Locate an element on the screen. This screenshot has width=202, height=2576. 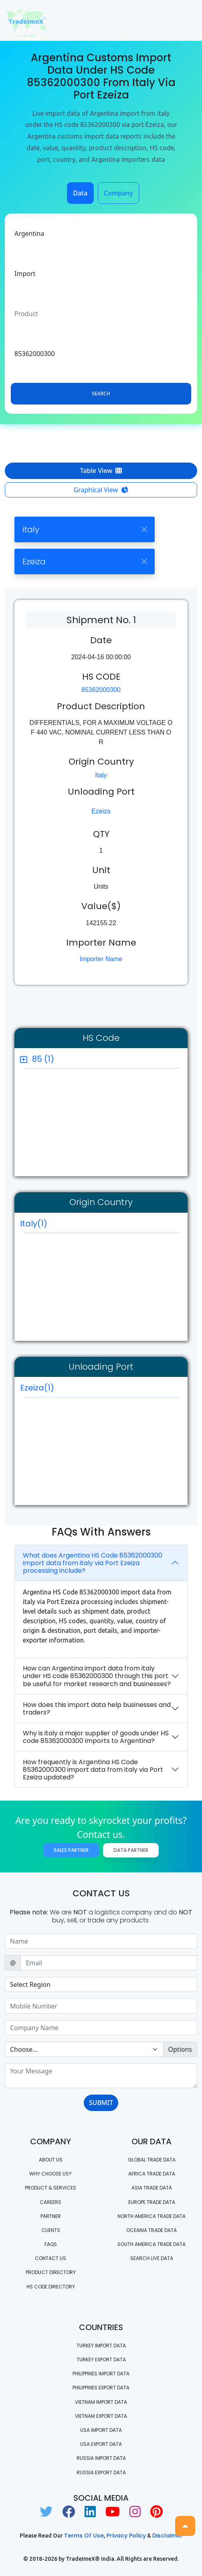
PARTNER is located at coordinates (50, 2216).